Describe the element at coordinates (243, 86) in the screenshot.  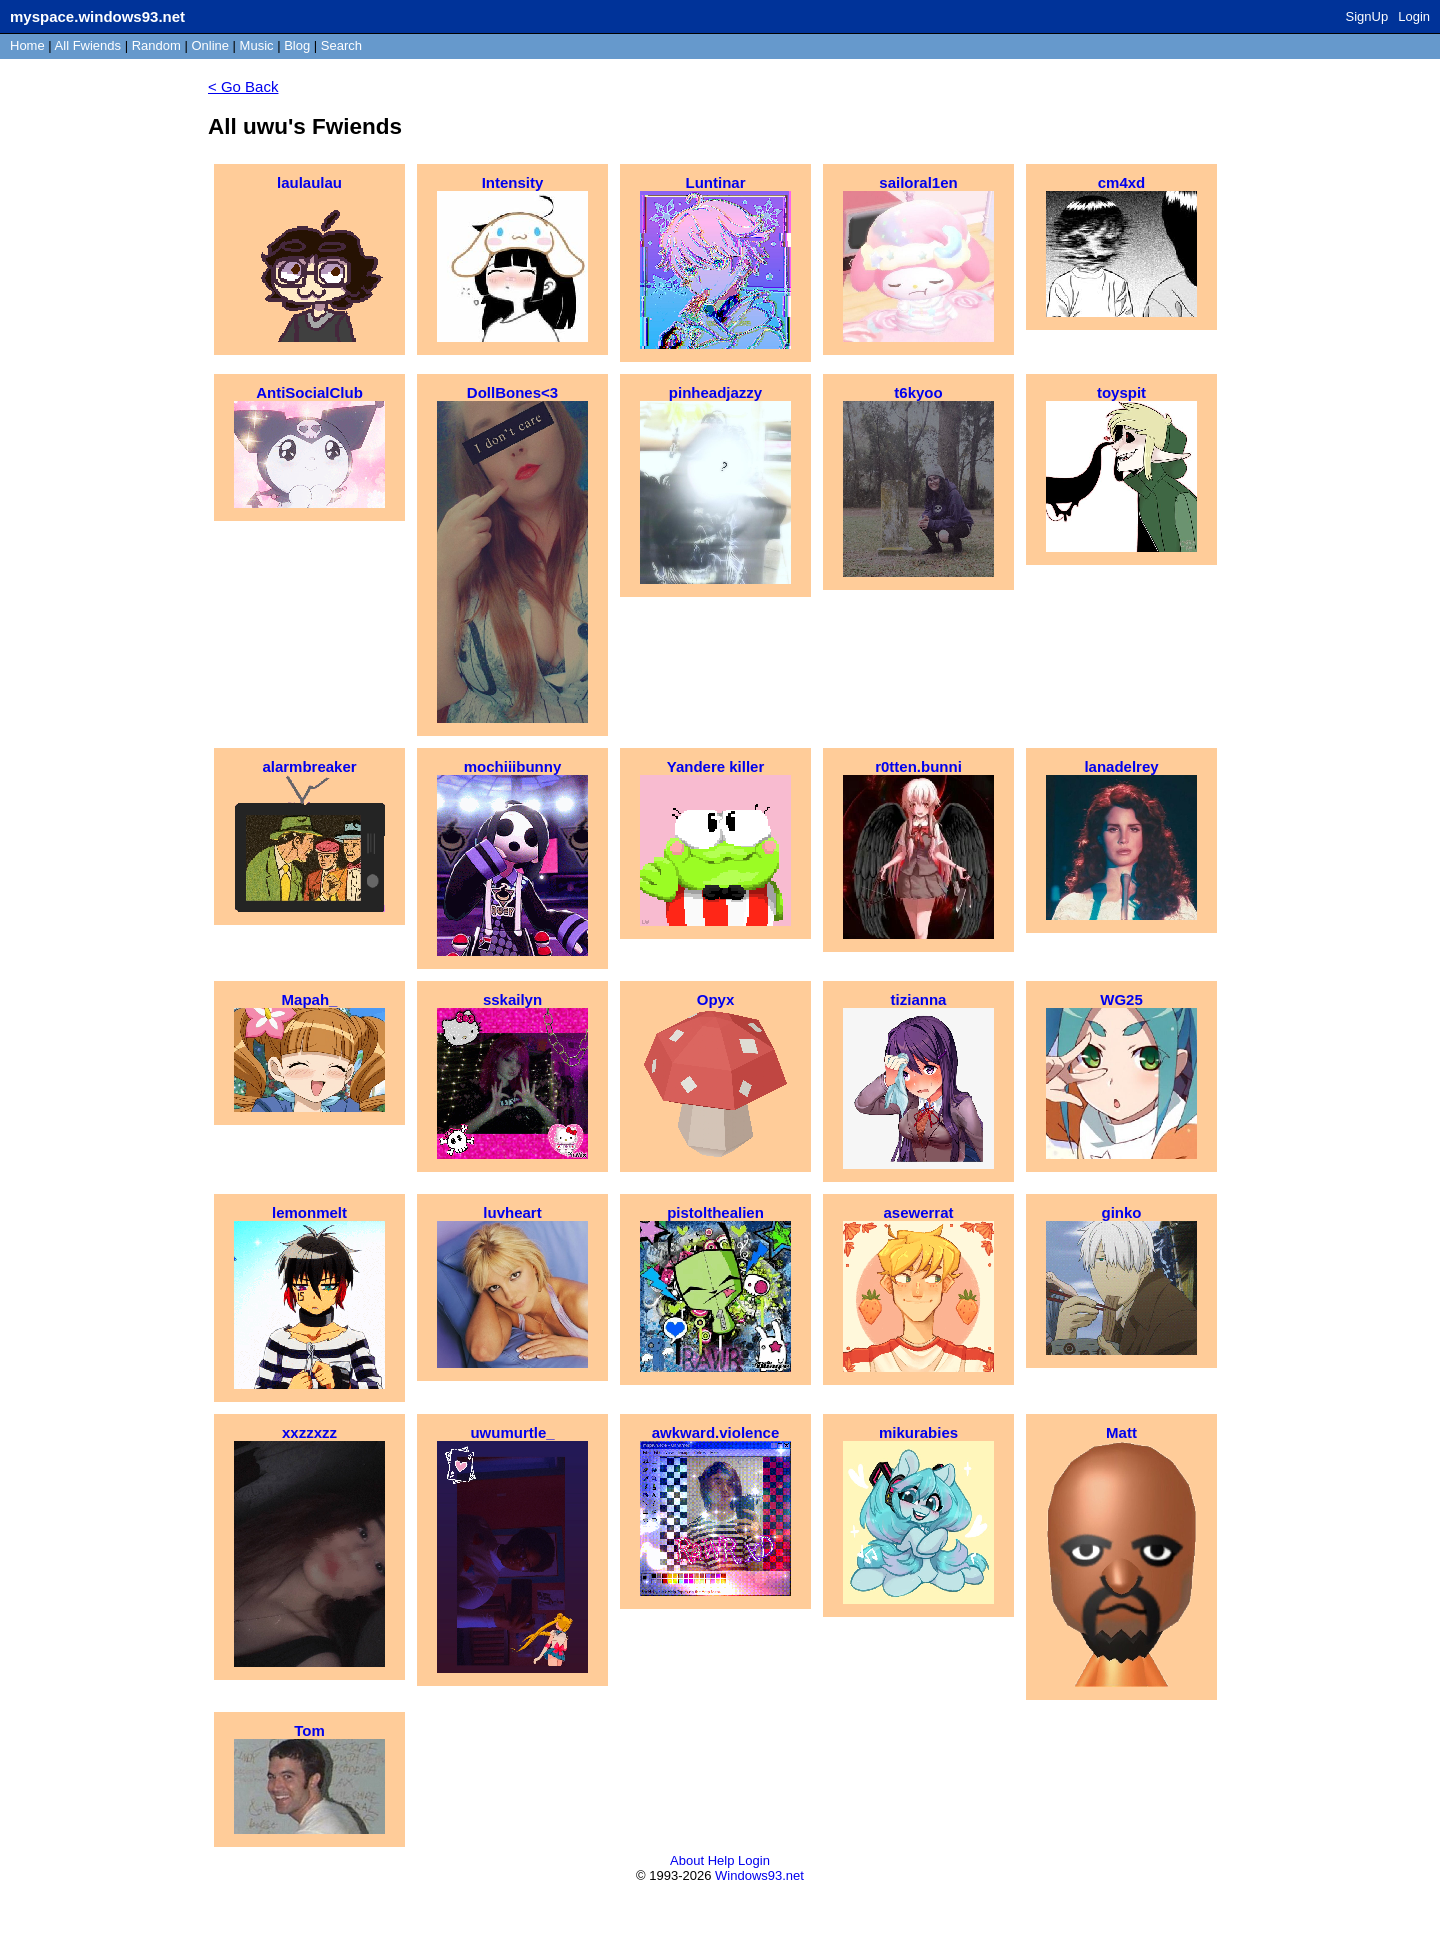
I see `< Go Back` at that location.